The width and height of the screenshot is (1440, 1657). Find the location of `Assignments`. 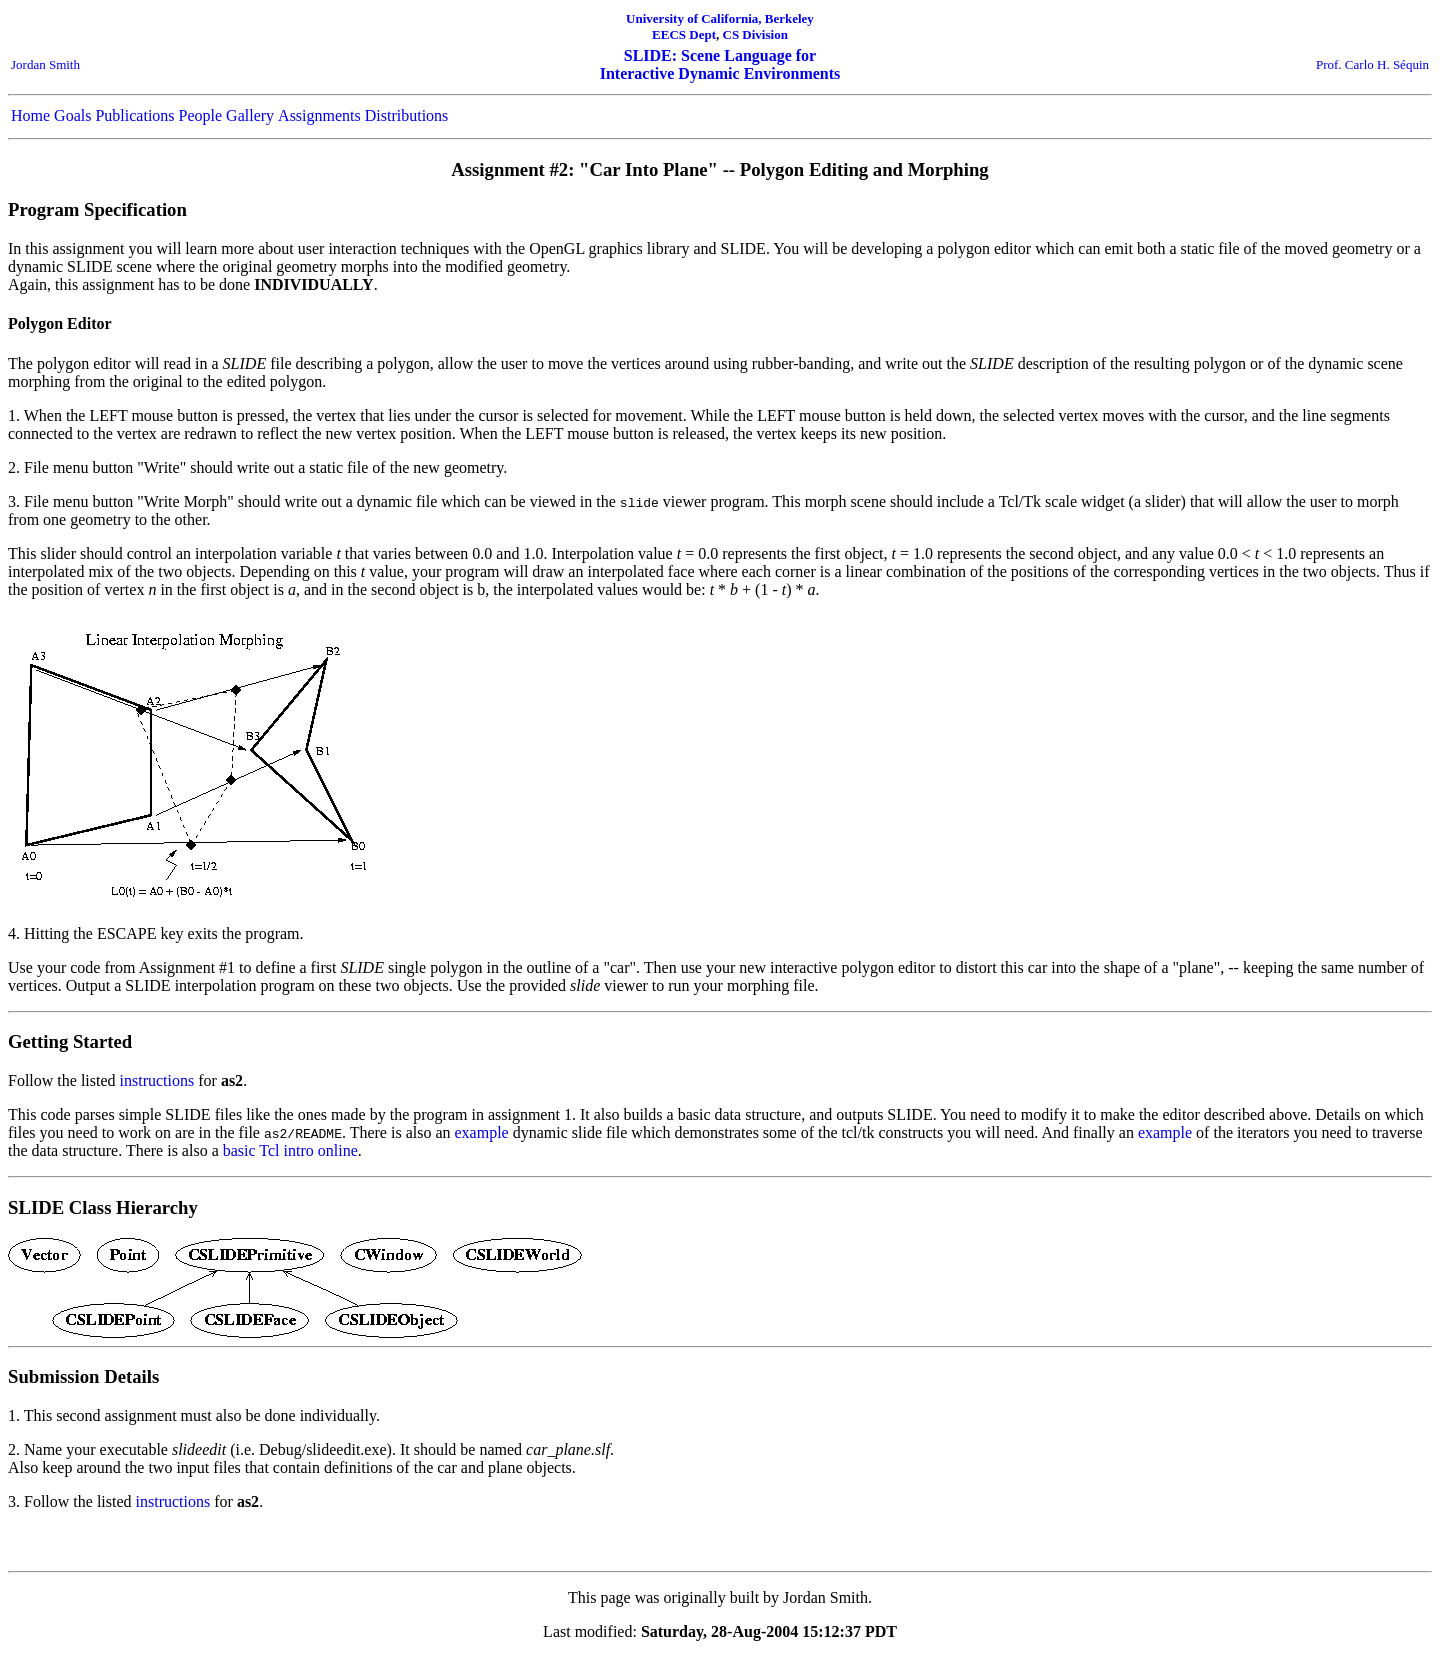

Assignments is located at coordinates (319, 115).